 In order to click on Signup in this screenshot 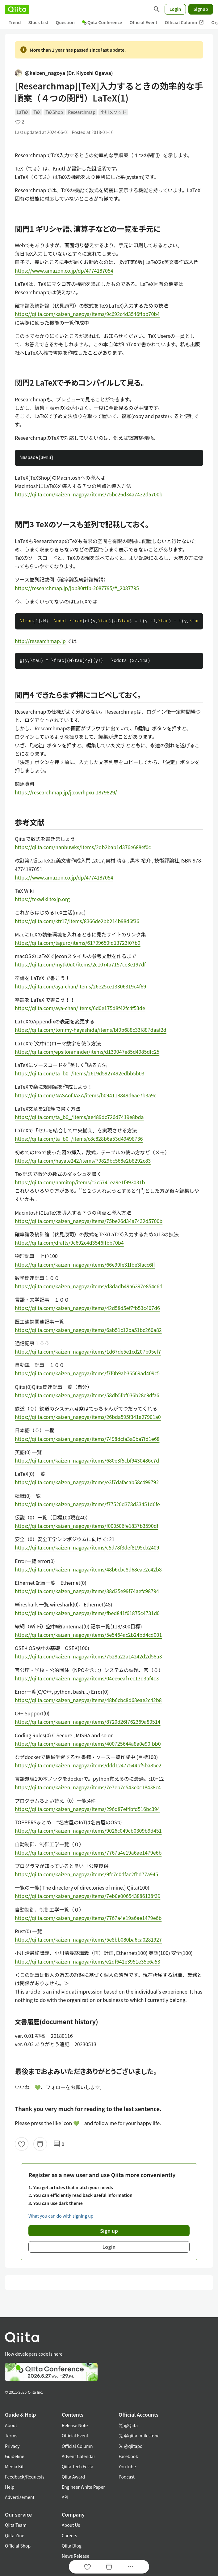, I will do `click(200, 9)`.